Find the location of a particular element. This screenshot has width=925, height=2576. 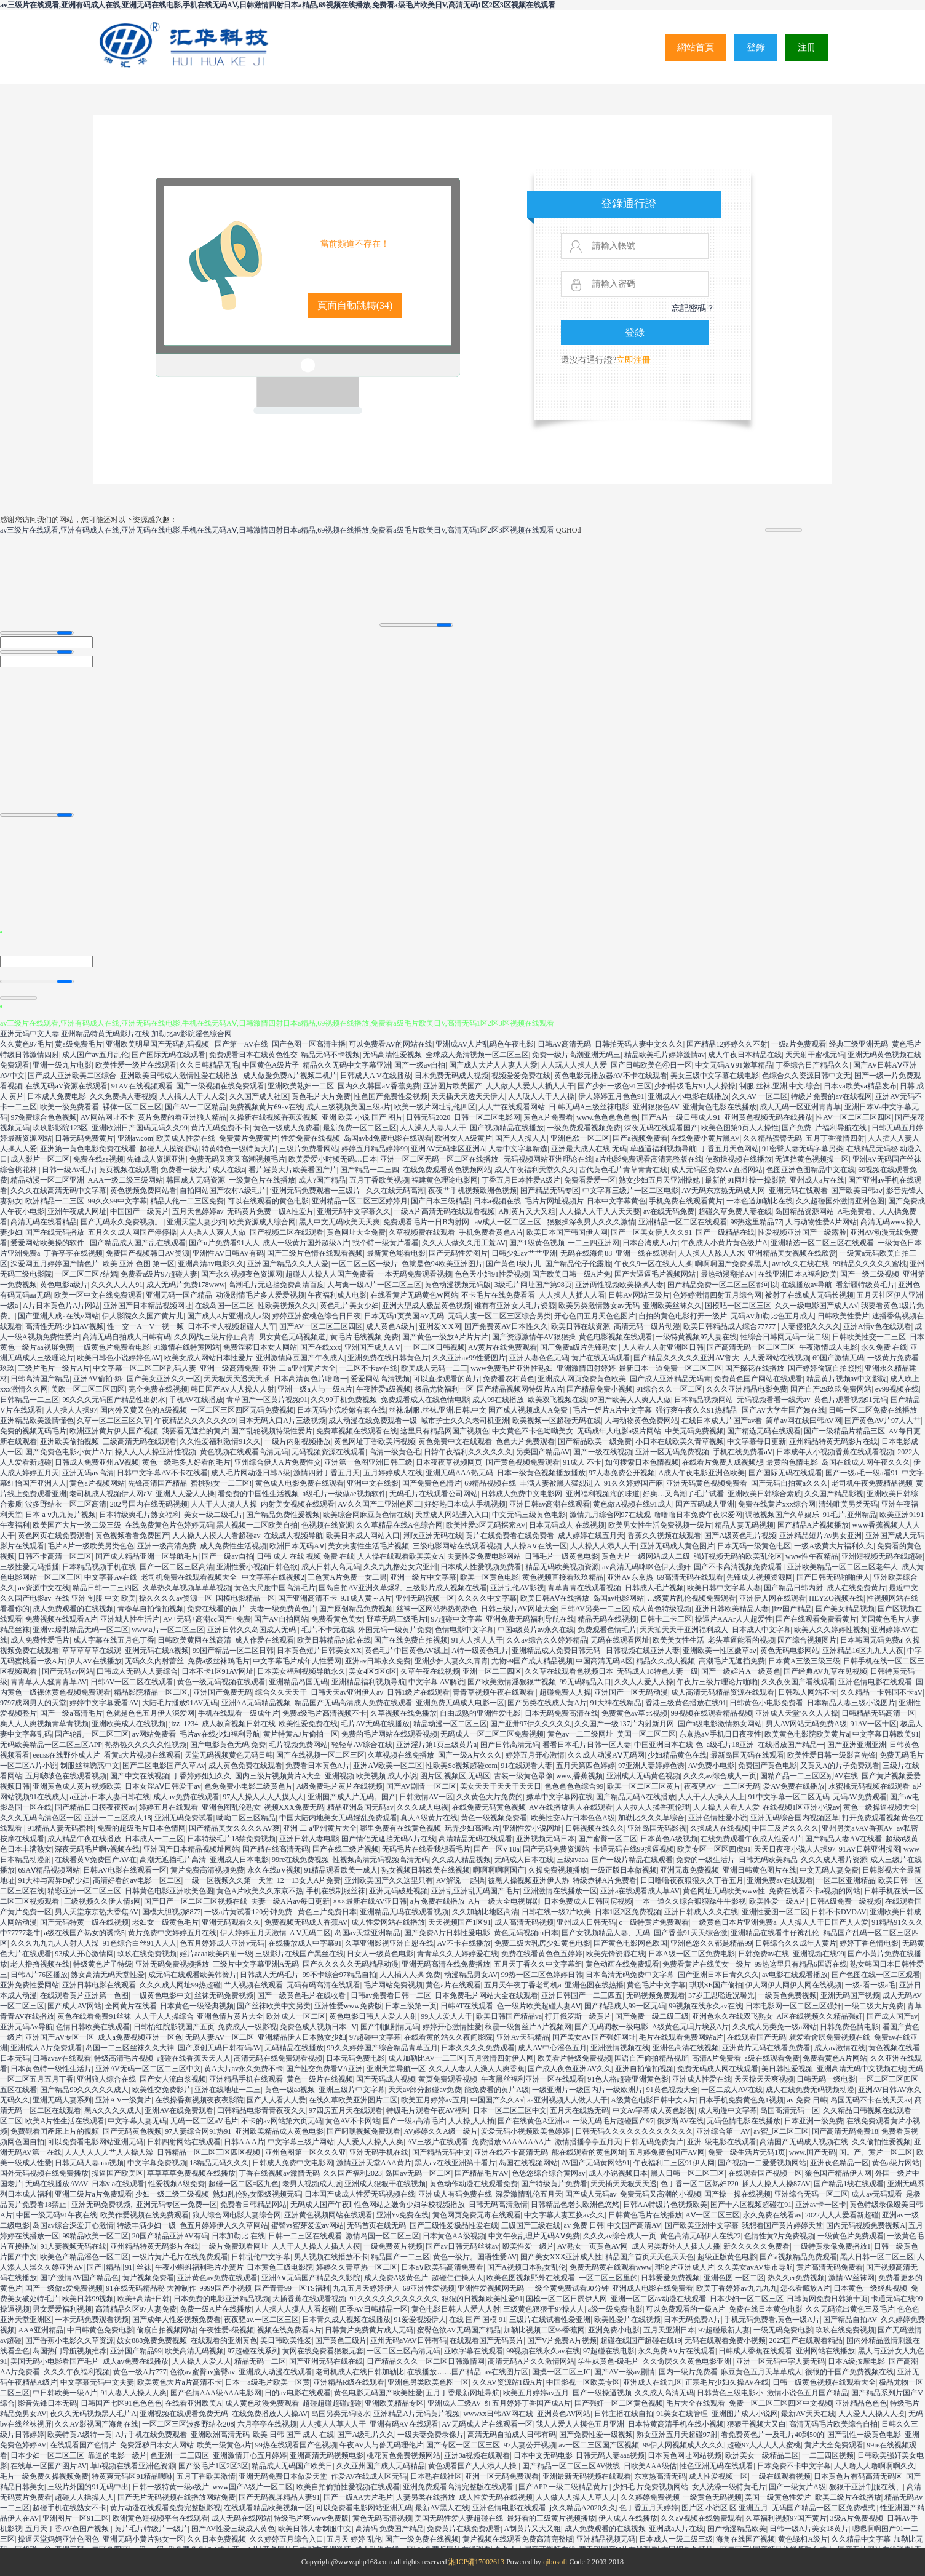

国产三级片色情在线观看视频 is located at coordinates (315, 1253).